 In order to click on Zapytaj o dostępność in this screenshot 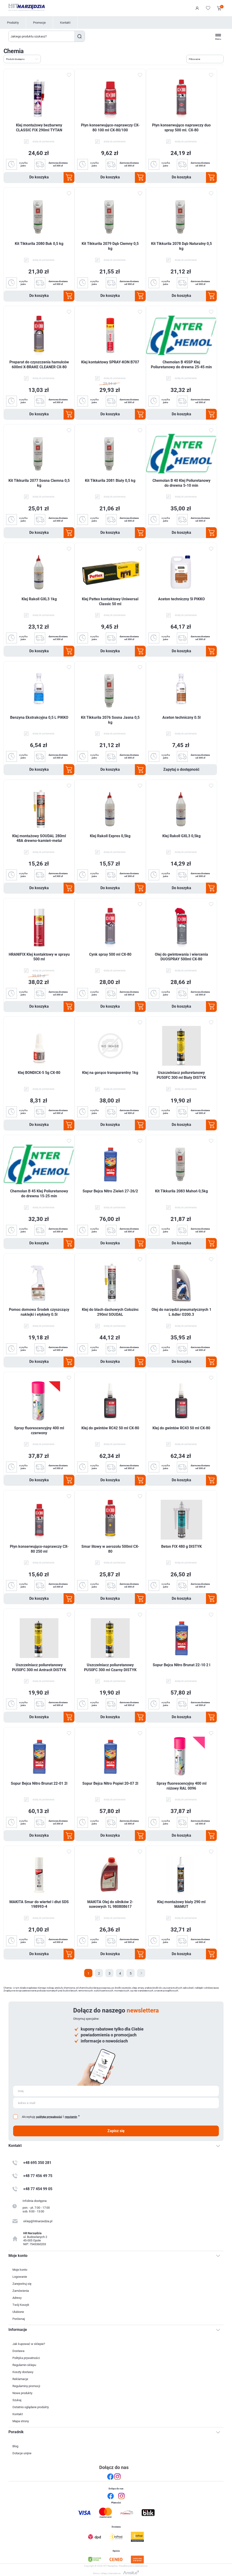, I will do `click(181, 769)`.